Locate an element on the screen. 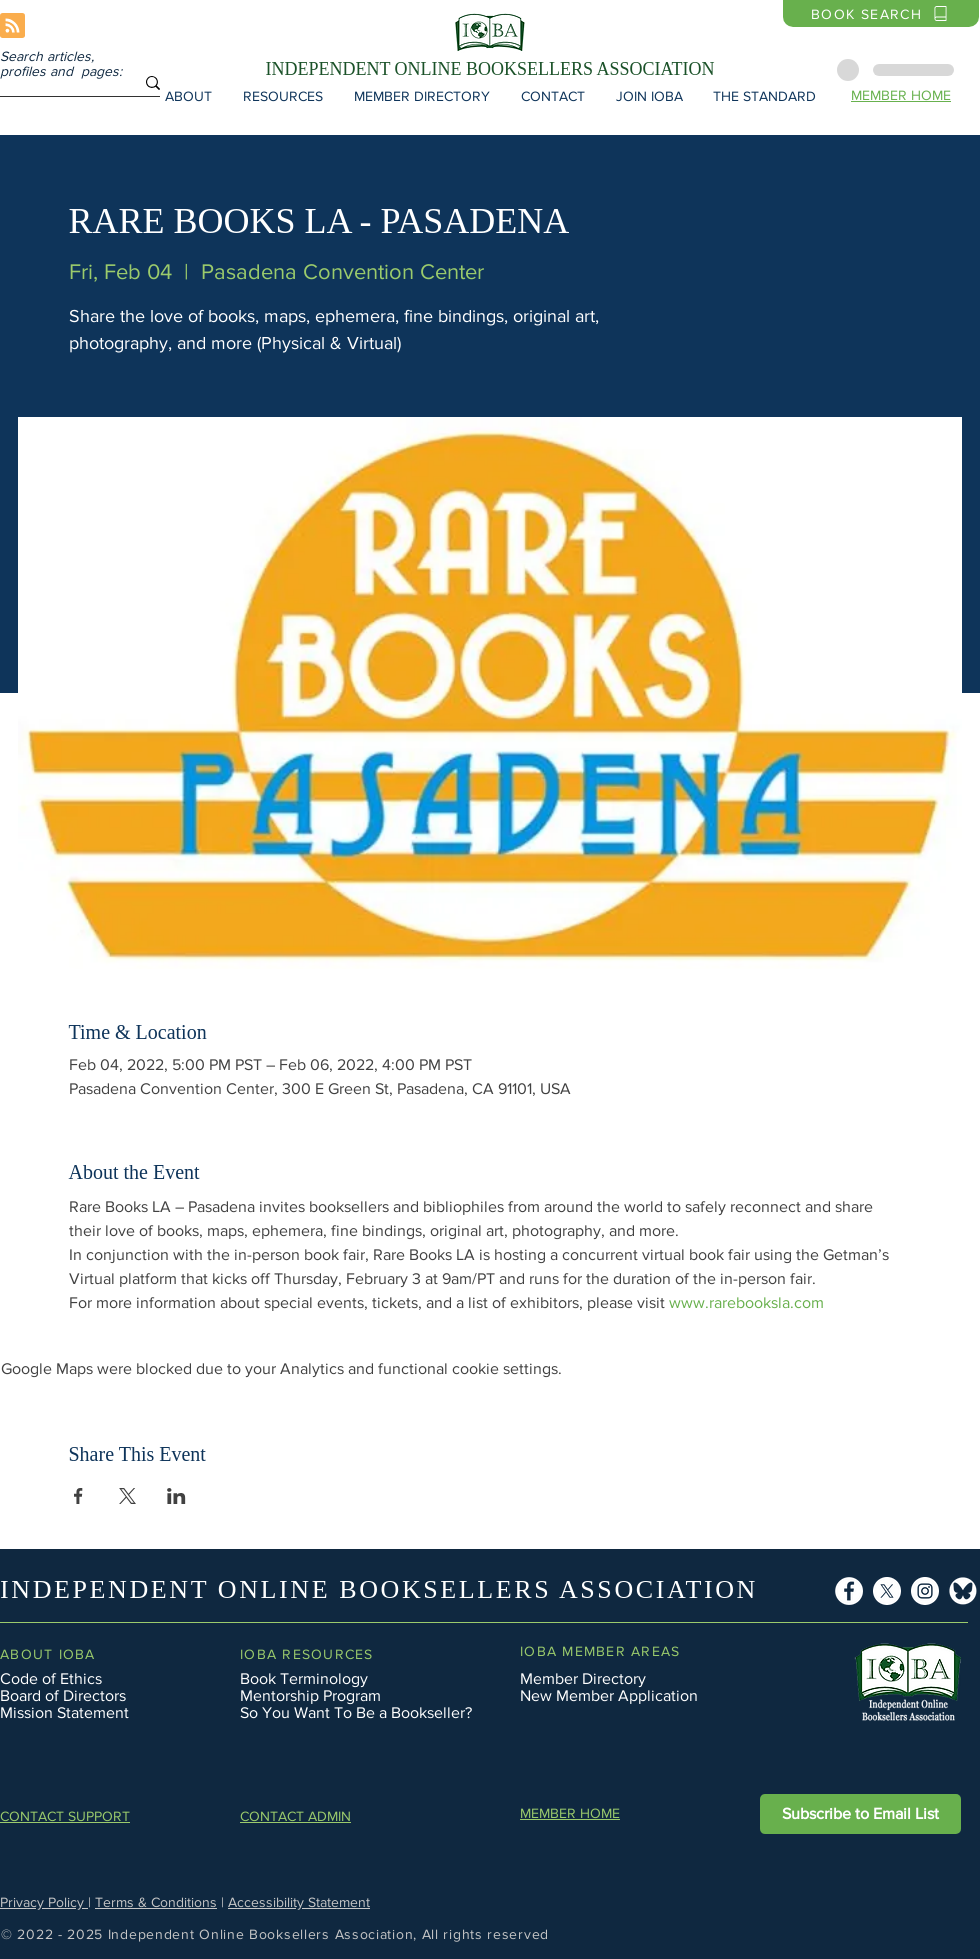 The width and height of the screenshot is (980, 1959). Privacy Policy is located at coordinates (44, 1902).